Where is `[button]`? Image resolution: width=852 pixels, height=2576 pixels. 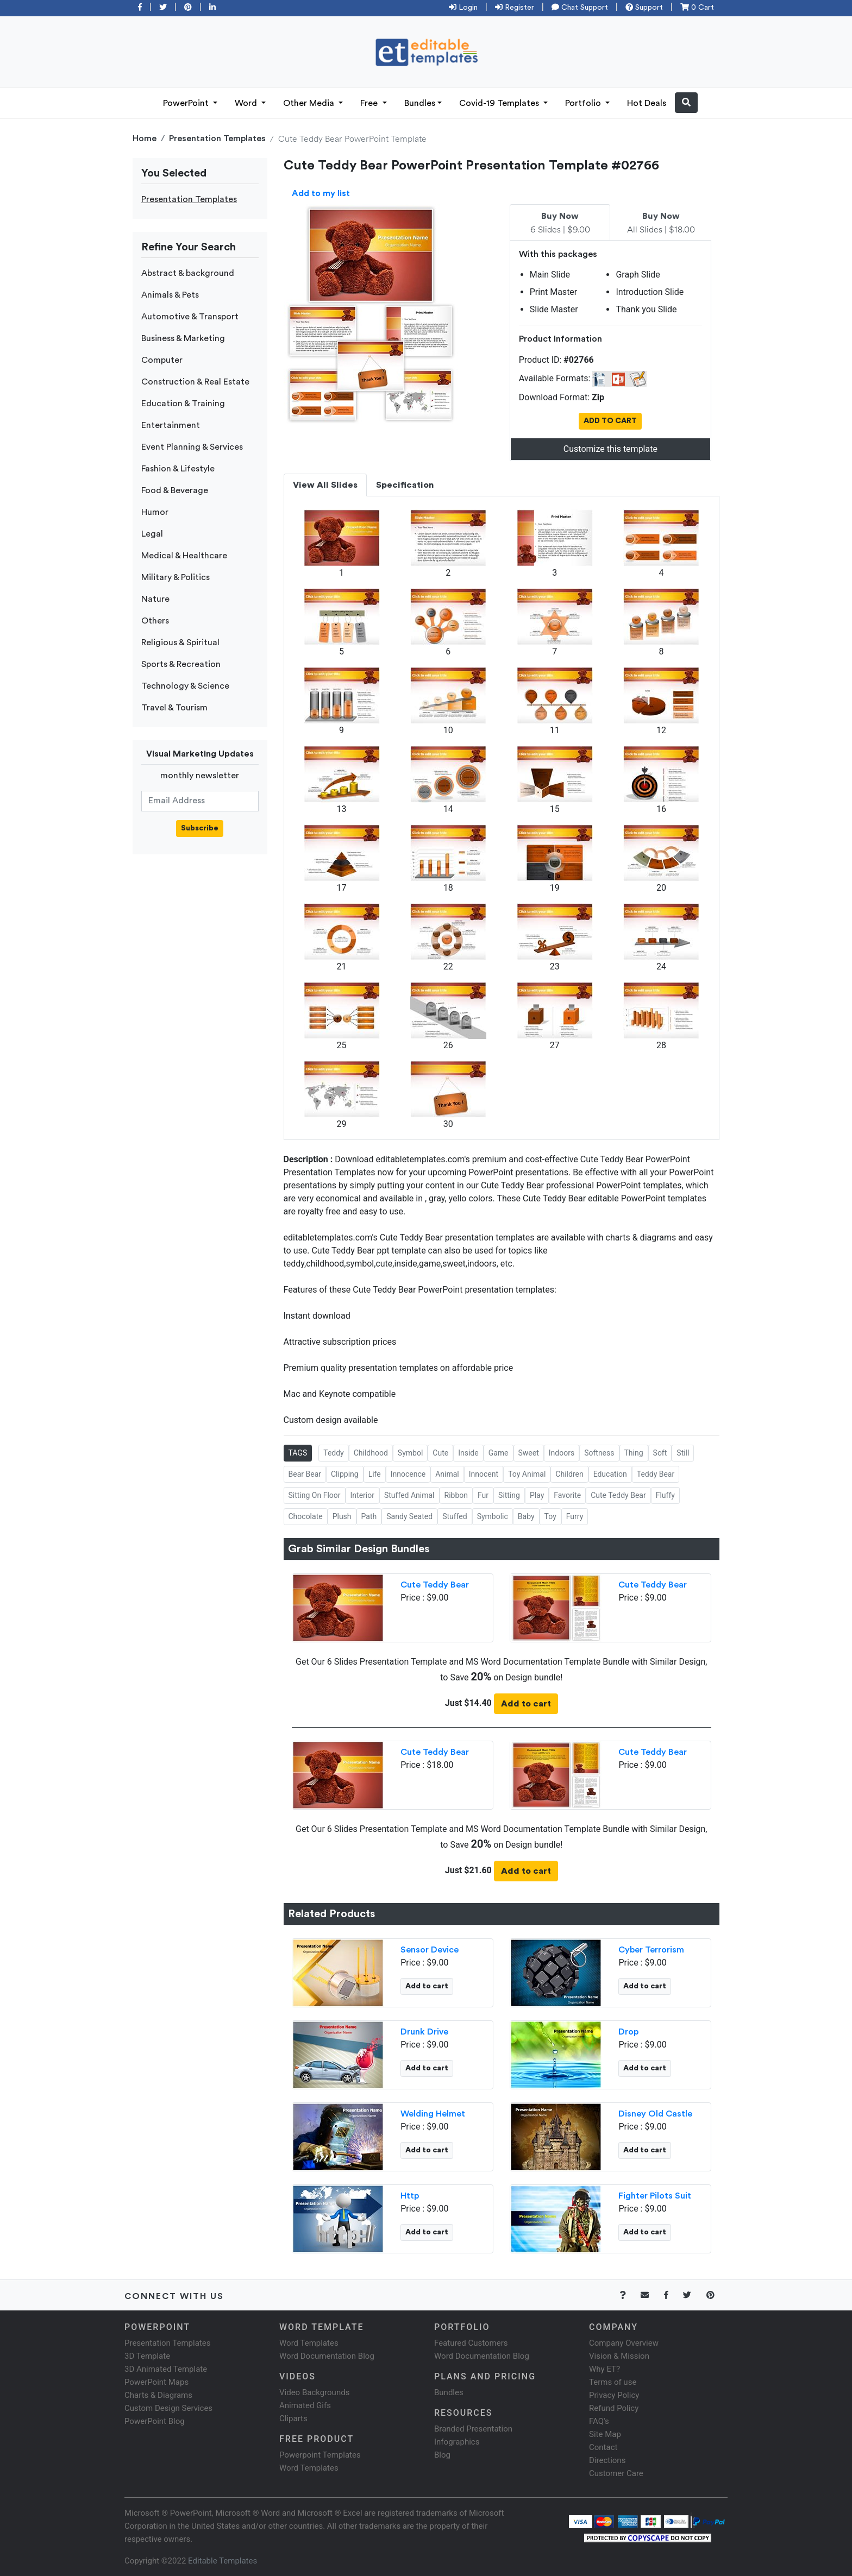 [button] is located at coordinates (686, 102).